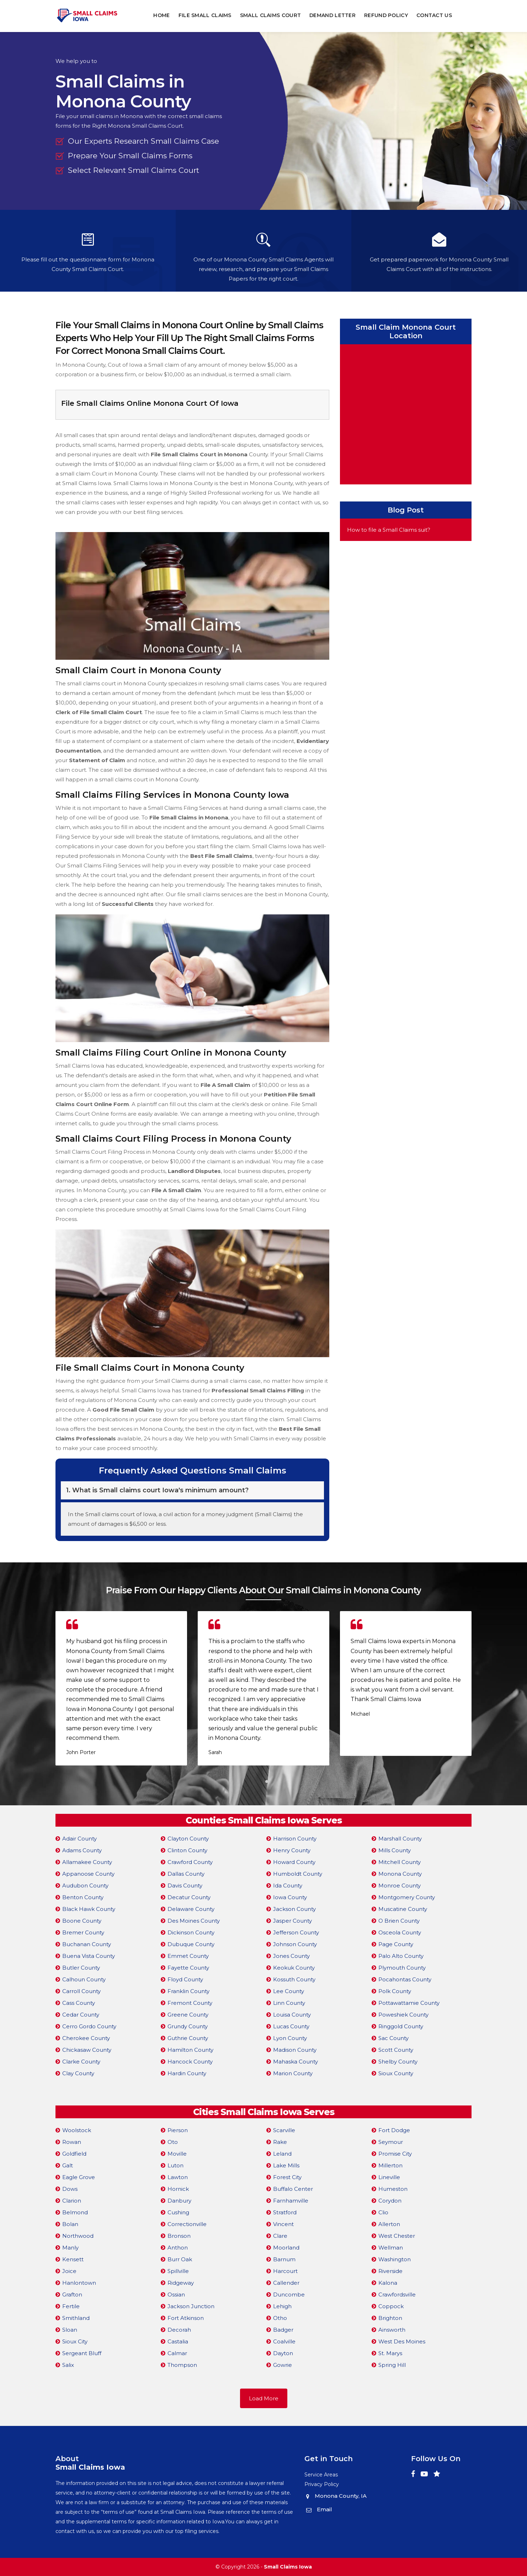 This screenshot has height=2576, width=527. What do you see at coordinates (70, 2188) in the screenshot?
I see `Dows` at bounding box center [70, 2188].